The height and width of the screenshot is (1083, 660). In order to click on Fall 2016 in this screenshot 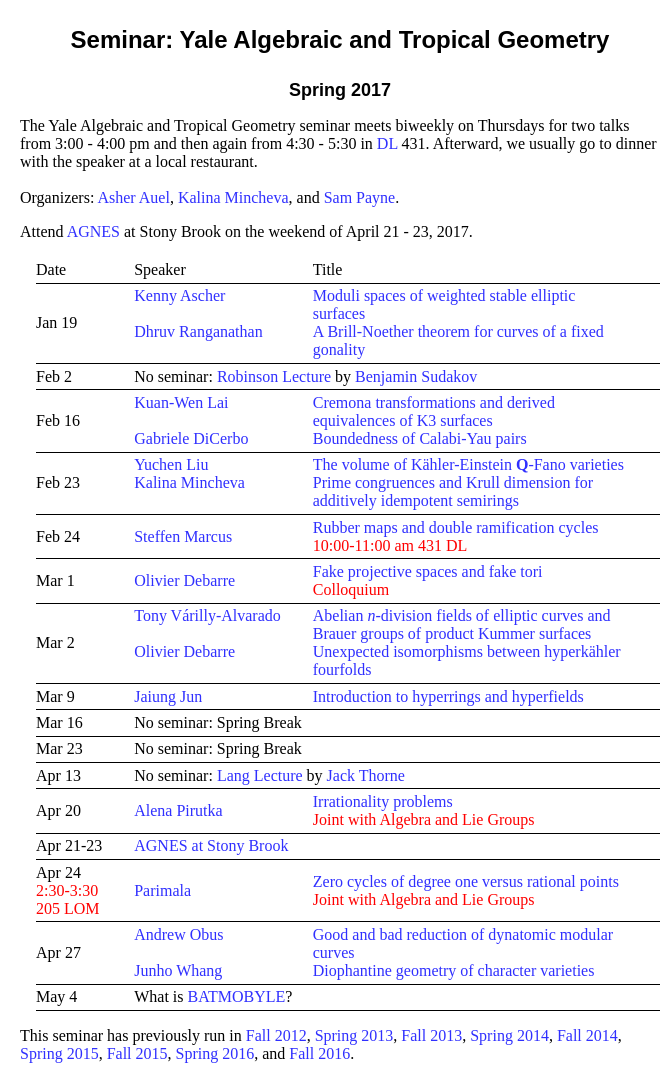, I will do `click(319, 1053)`.